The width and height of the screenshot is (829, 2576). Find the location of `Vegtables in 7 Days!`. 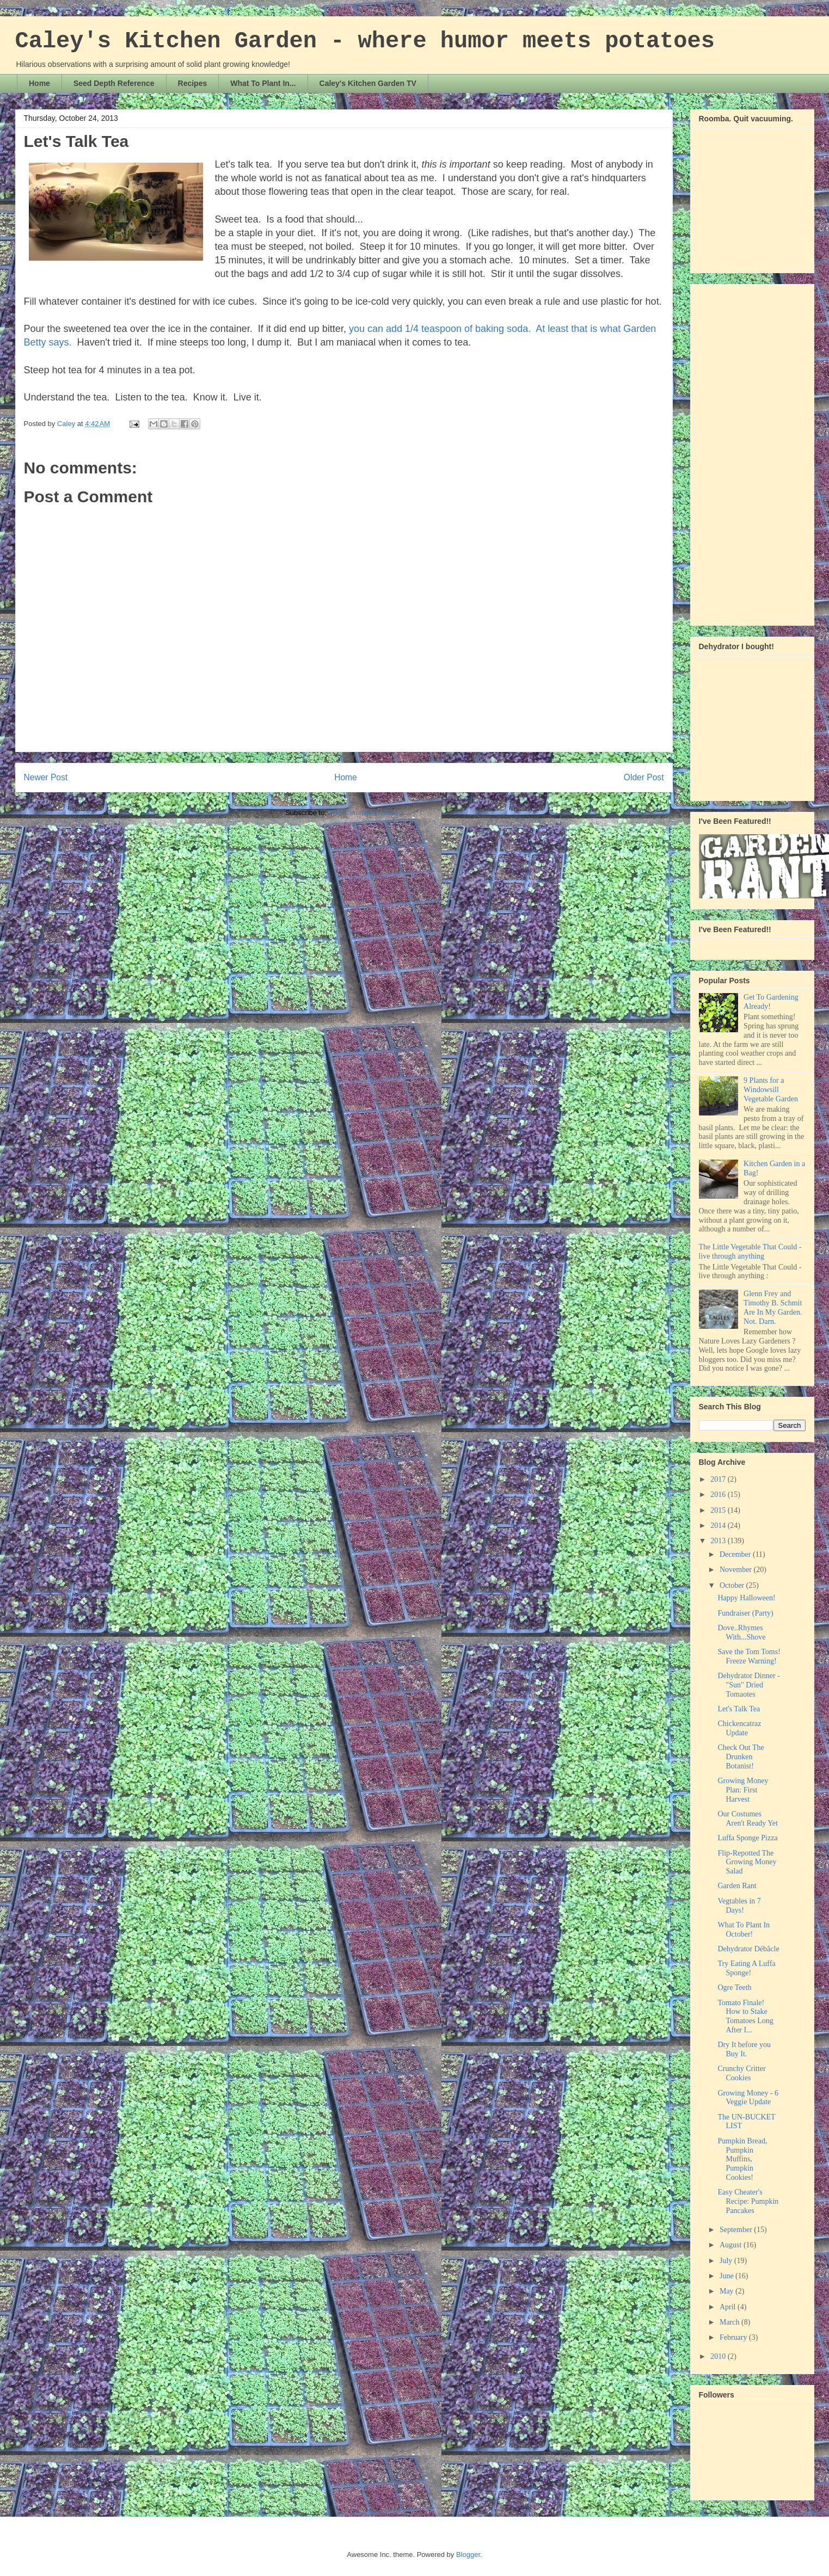

Vegtables in 7 Days! is located at coordinates (738, 1905).